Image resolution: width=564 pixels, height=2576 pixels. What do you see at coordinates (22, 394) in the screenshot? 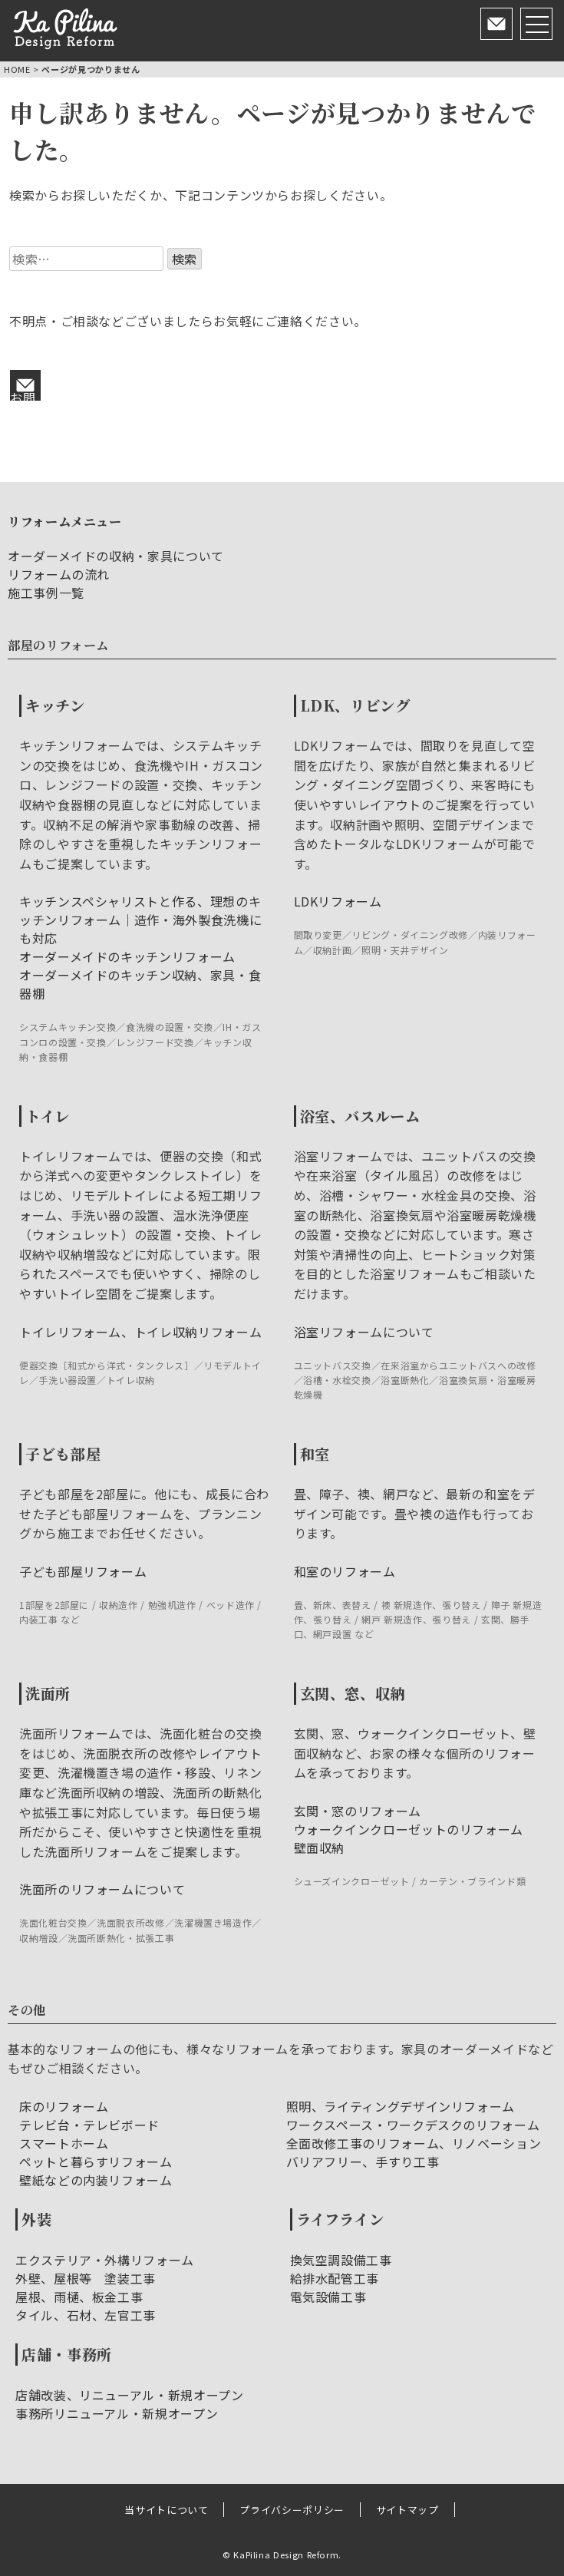
I see `お問い合わせ` at bounding box center [22, 394].